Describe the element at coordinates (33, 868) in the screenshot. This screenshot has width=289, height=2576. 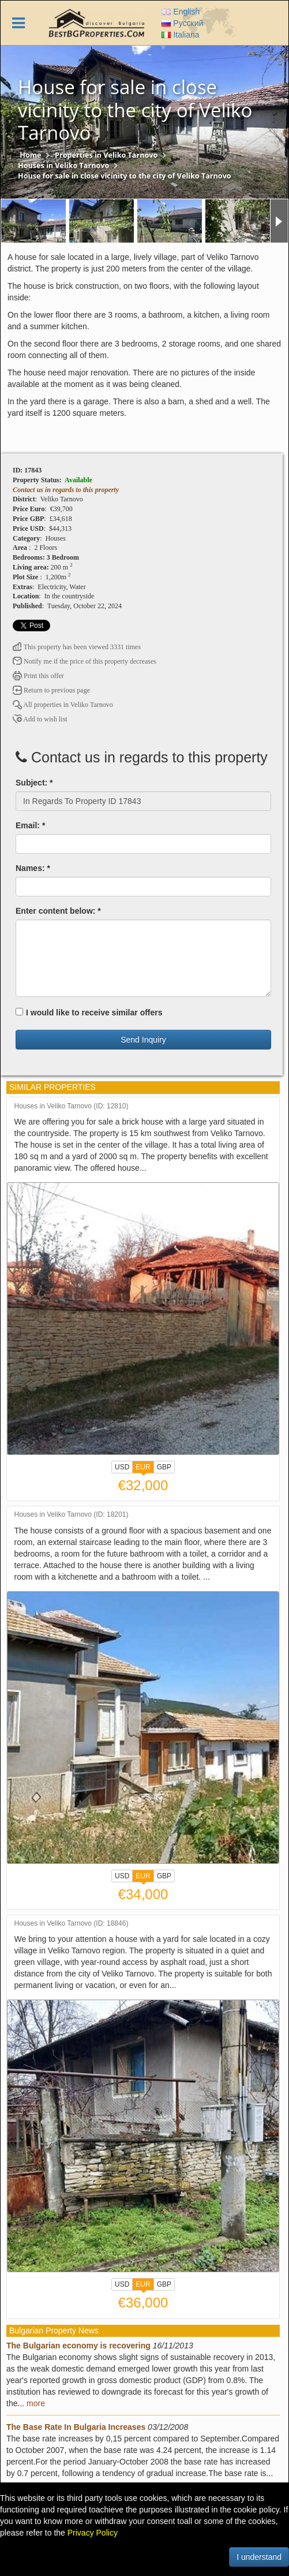
I see `Names: *` at that location.